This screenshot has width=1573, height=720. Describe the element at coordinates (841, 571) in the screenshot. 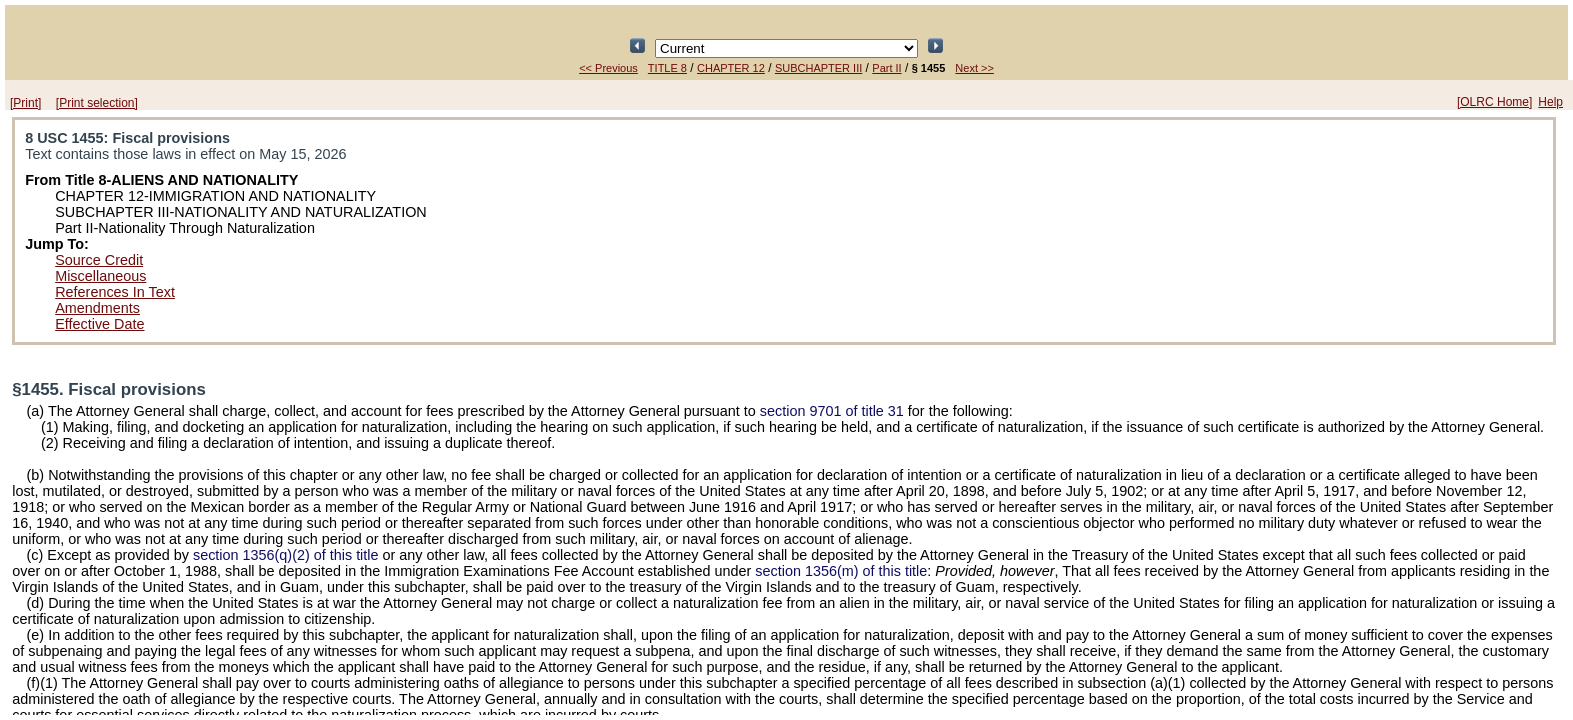

I see `section 1356(m) of this title` at that location.